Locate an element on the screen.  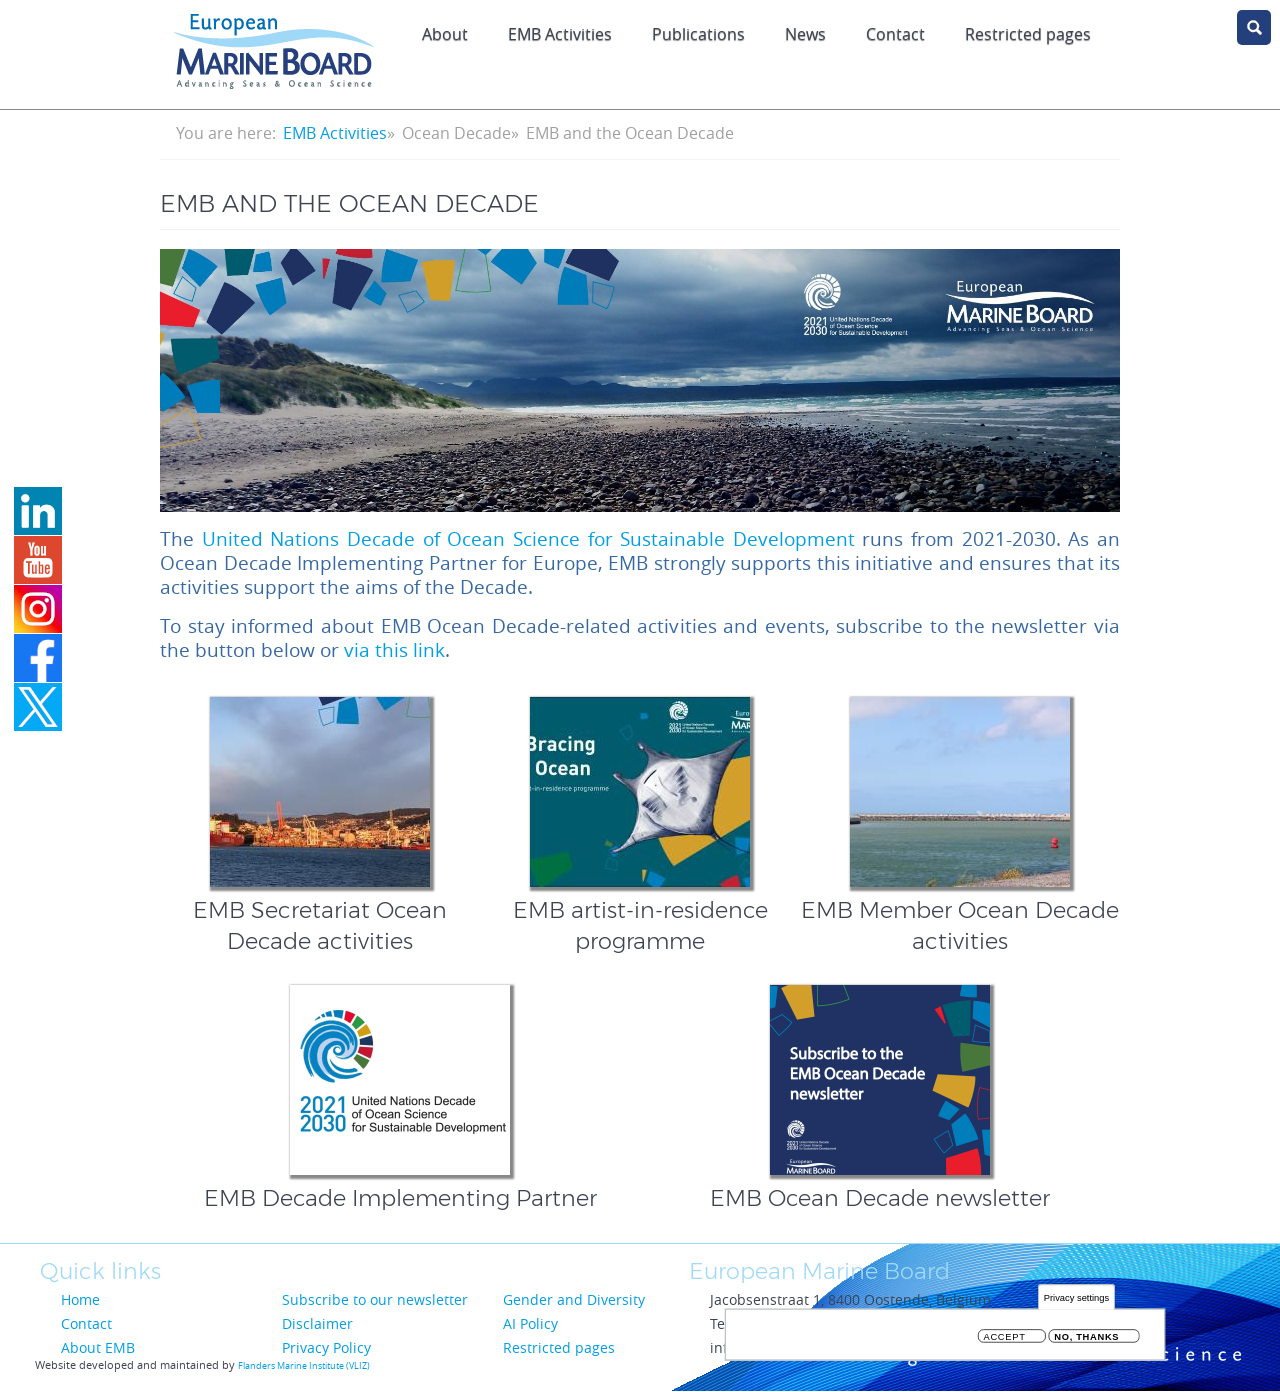
via this link is located at coordinates (394, 650).